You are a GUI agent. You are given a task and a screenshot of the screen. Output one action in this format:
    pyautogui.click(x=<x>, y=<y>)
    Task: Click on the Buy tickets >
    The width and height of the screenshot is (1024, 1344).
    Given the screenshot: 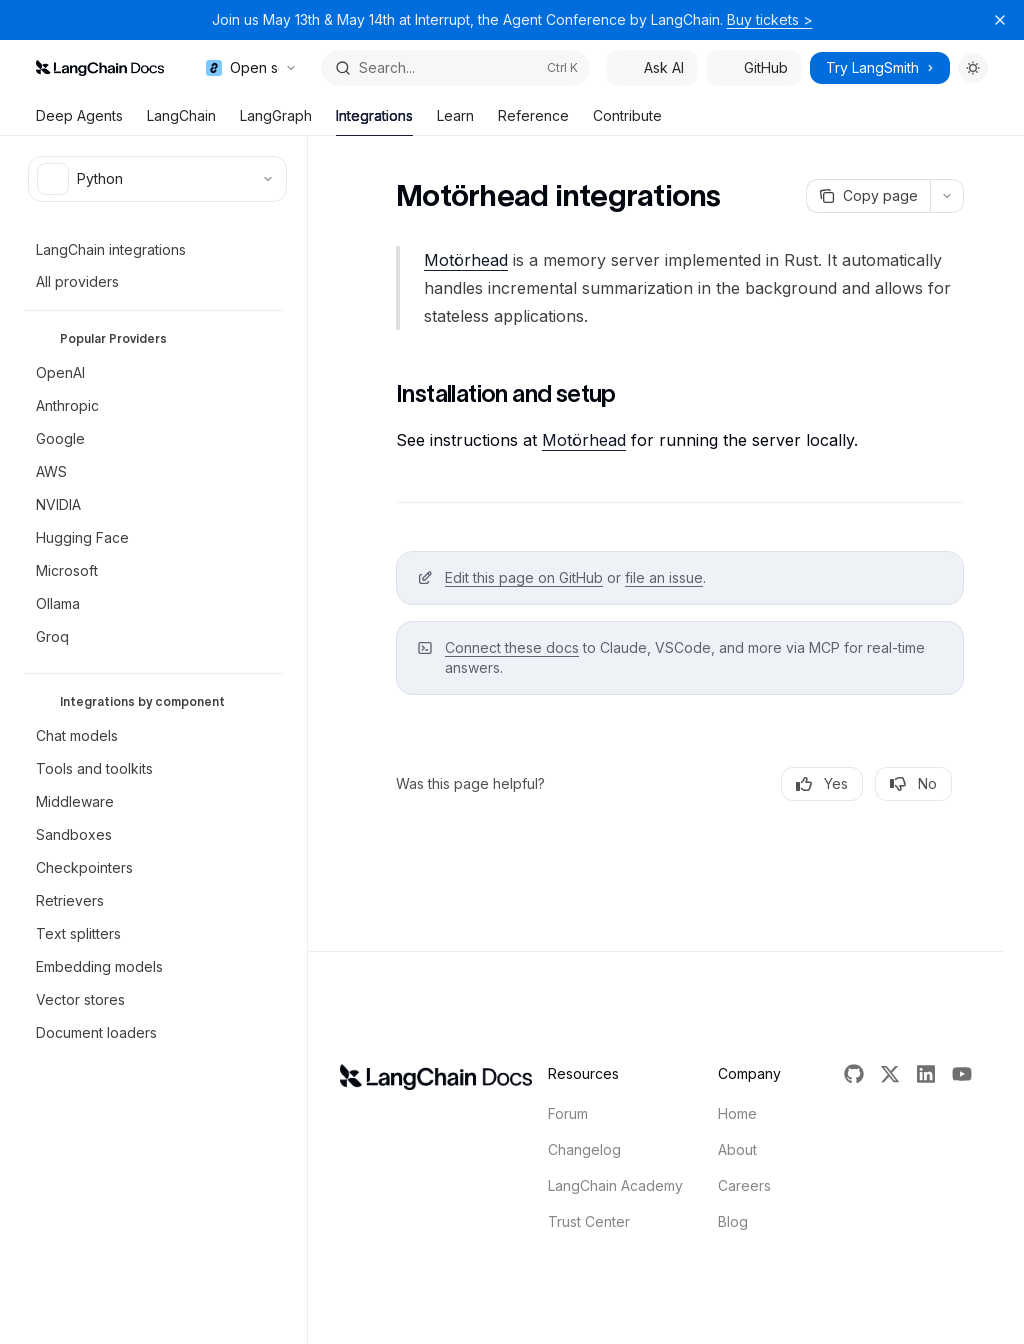 What is the action you would take?
    pyautogui.click(x=770, y=19)
    